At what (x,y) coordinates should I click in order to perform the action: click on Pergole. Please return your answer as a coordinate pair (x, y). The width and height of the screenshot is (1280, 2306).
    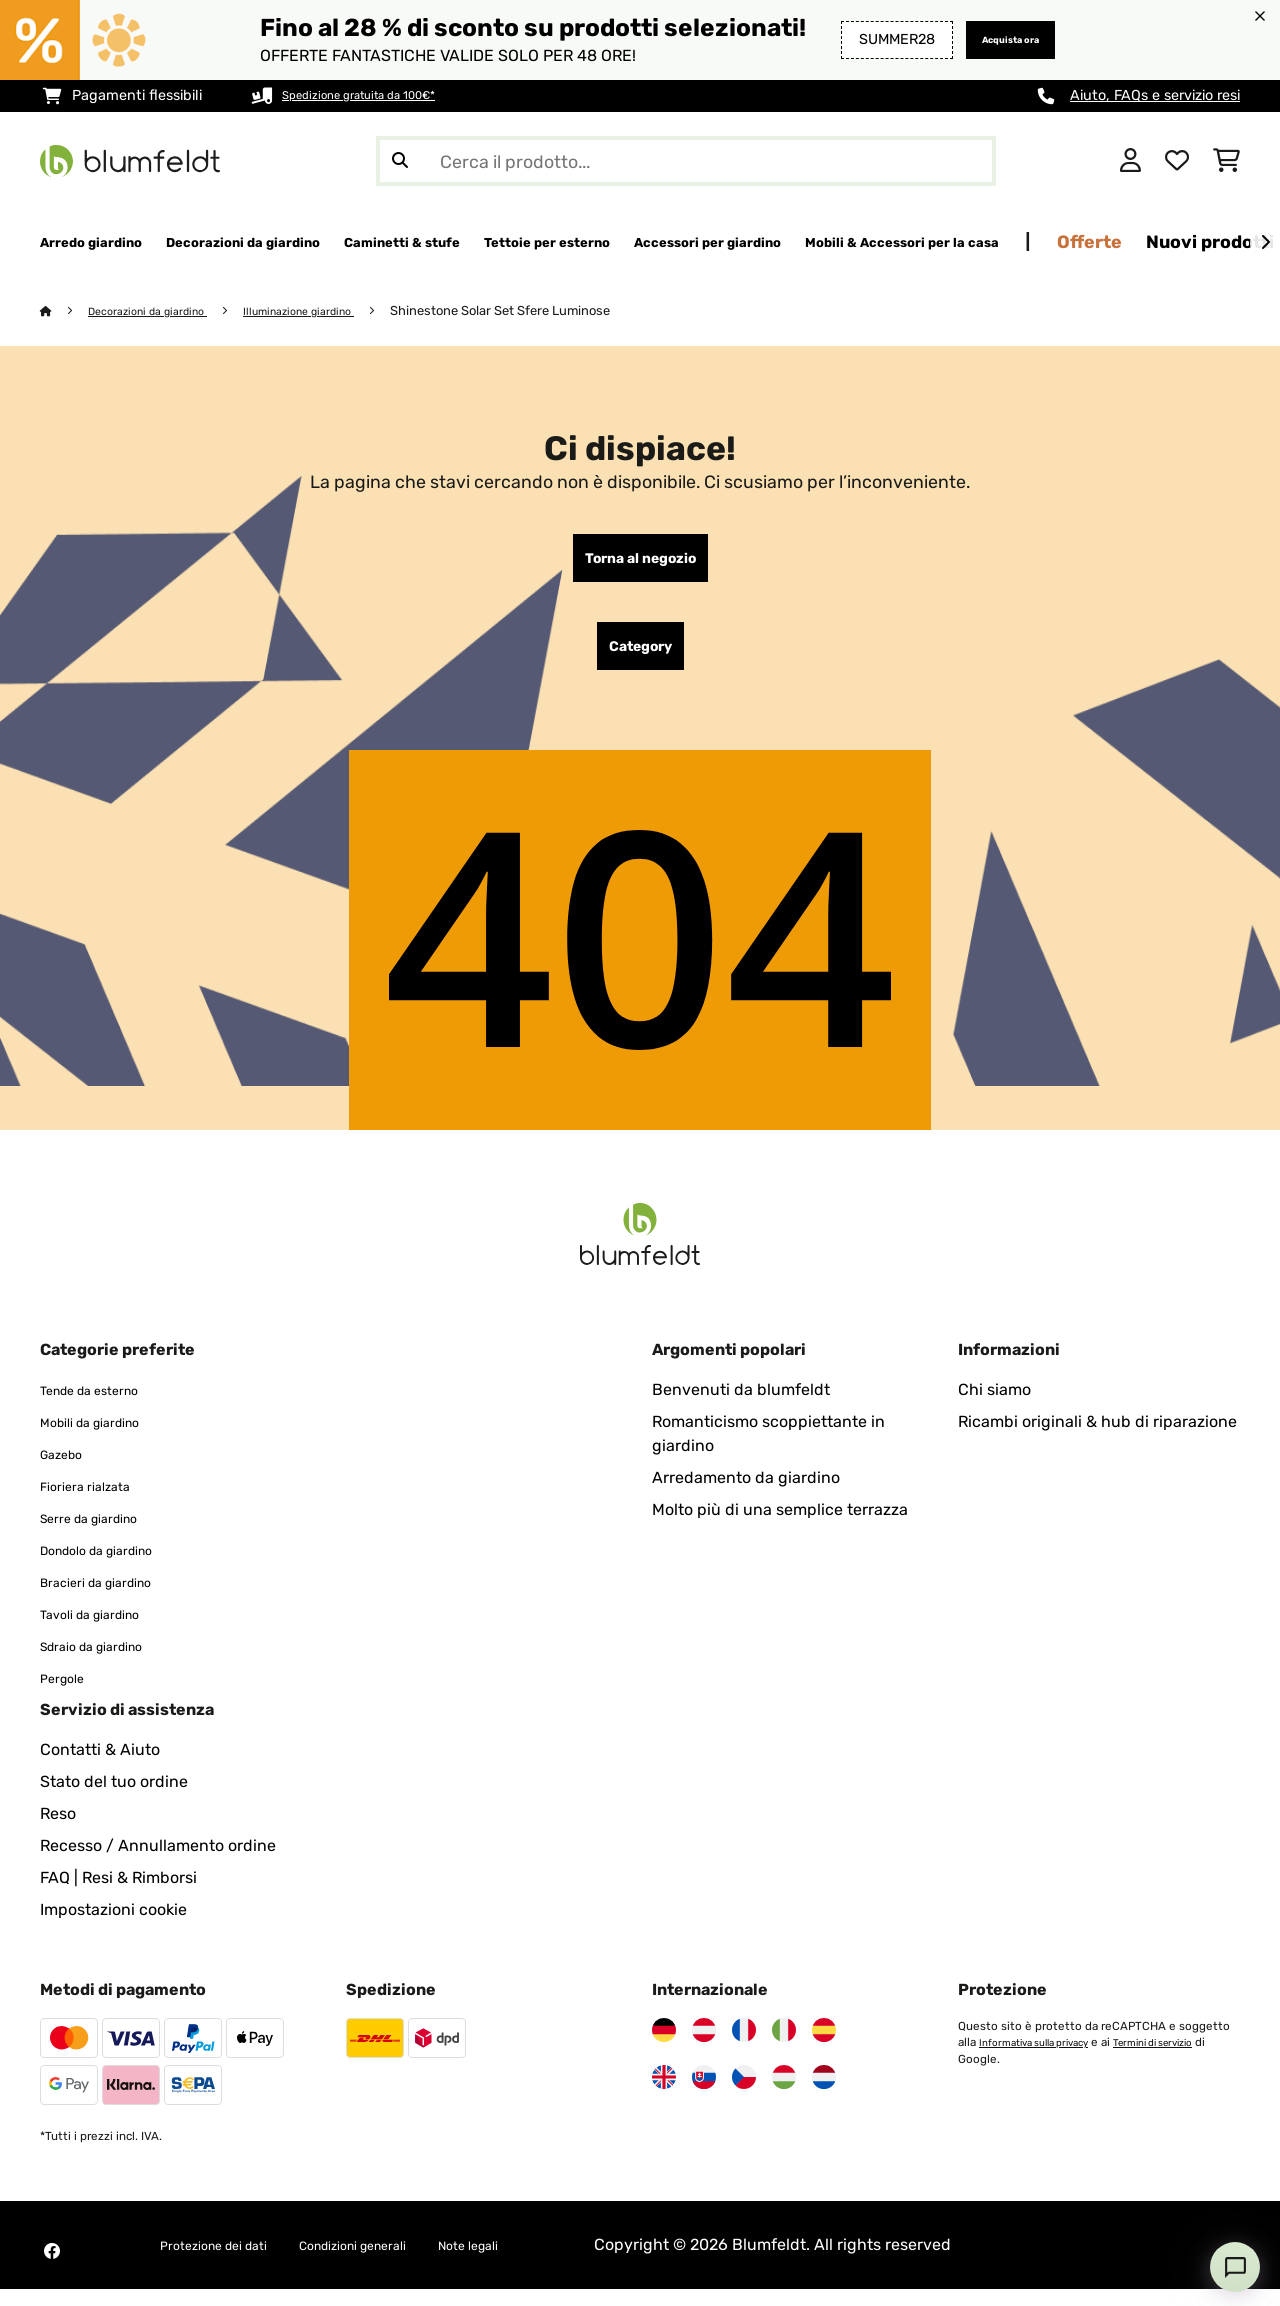
    Looking at the image, I should click on (68, 1694).